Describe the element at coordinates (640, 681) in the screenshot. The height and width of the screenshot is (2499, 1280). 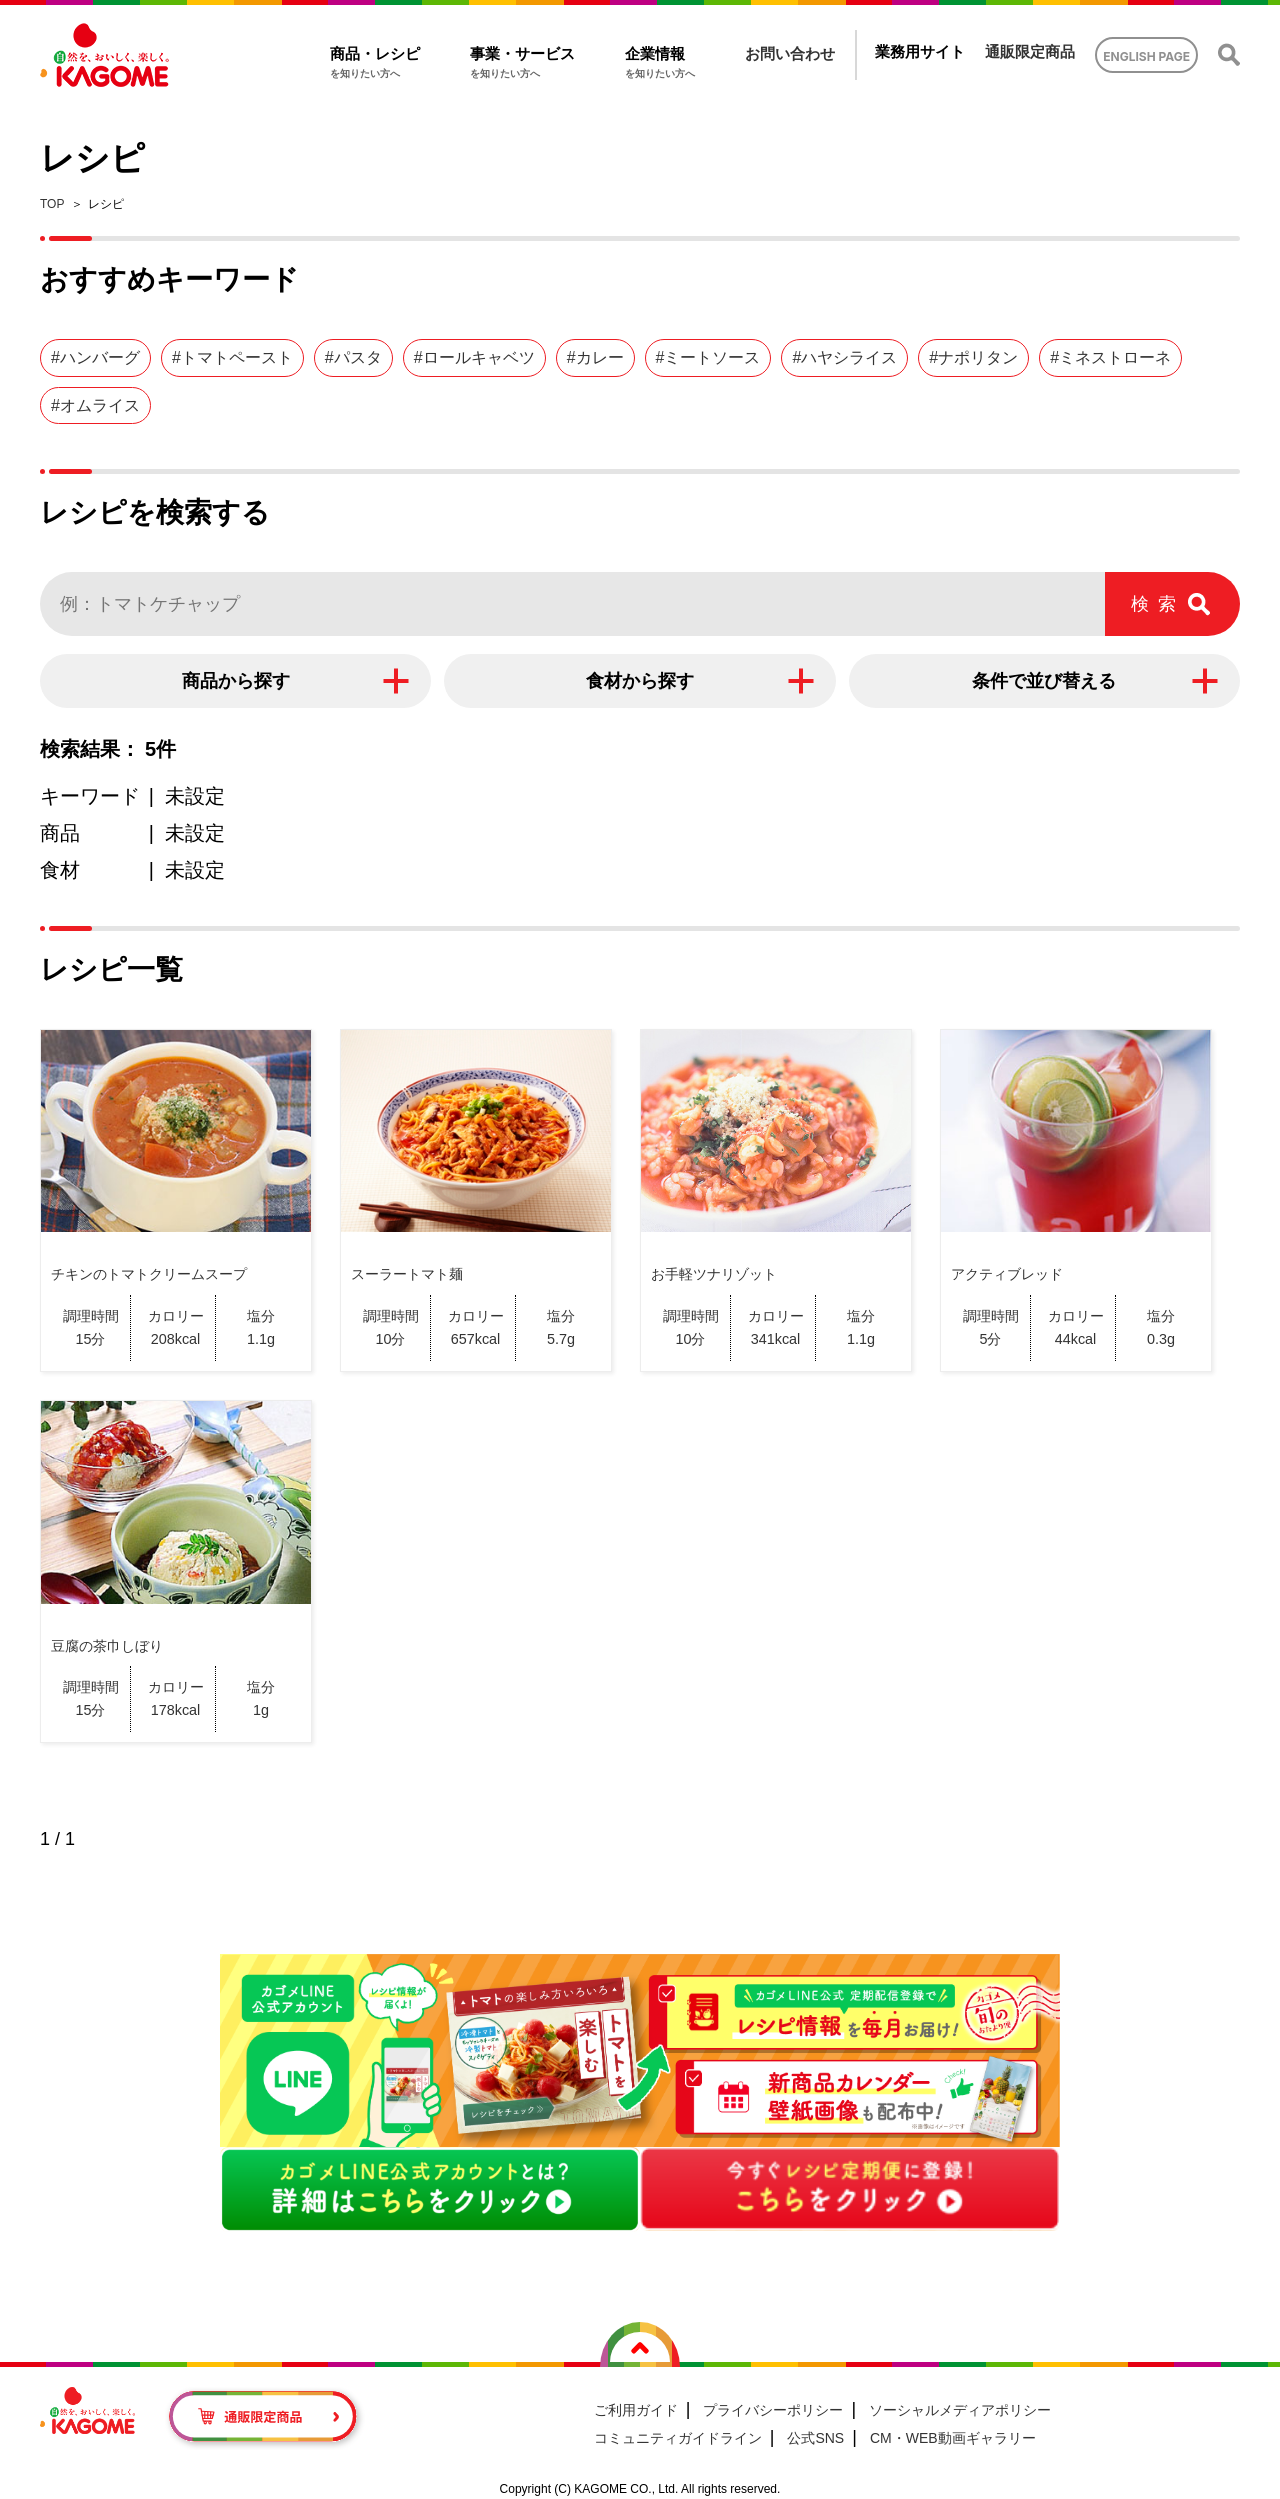
I see `食材から探す` at that location.